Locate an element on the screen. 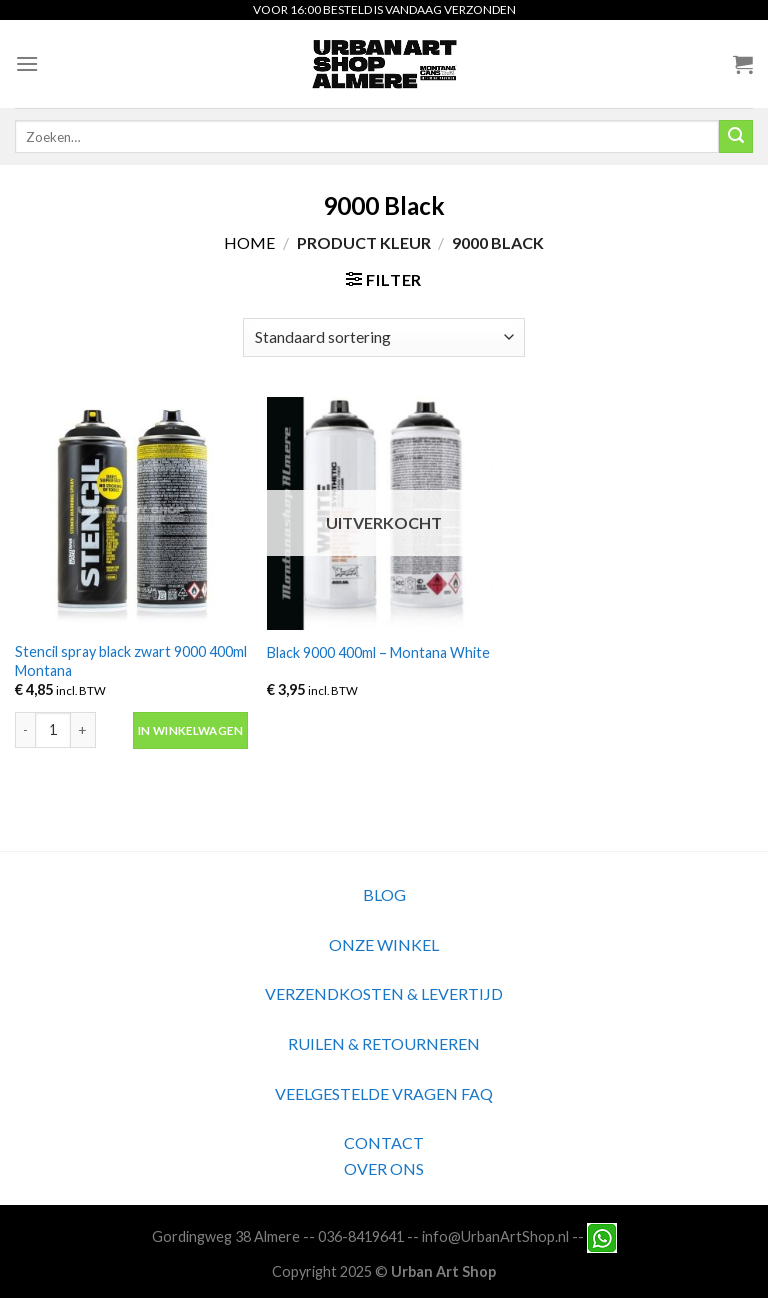 The image size is (768, 1298). [Stencil spray black zwart 9000 400ml Montana] is located at coordinates (131, 513).